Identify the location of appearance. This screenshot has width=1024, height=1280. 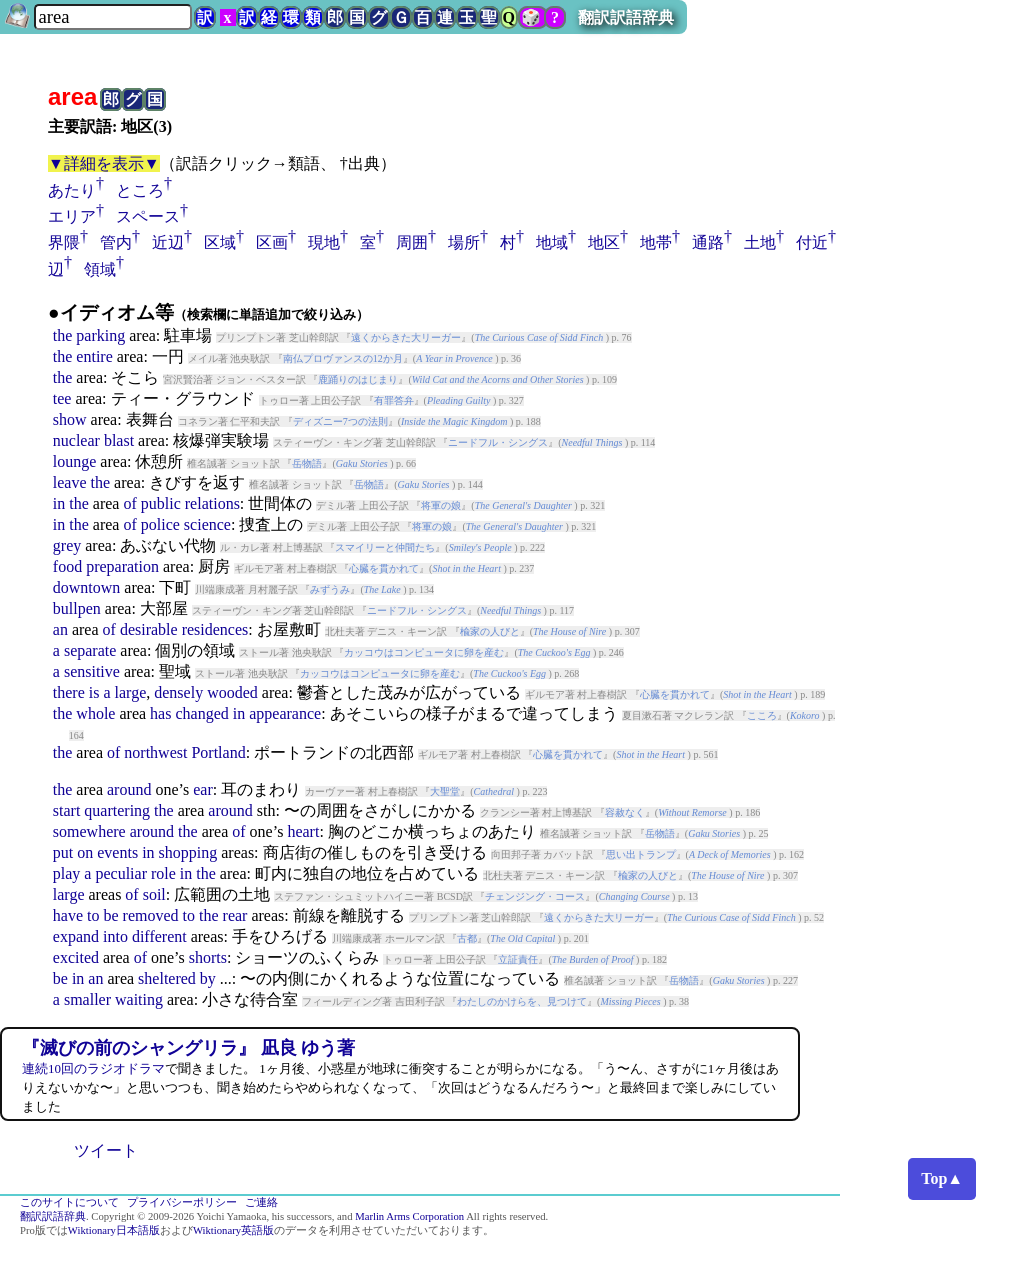
(285, 713).